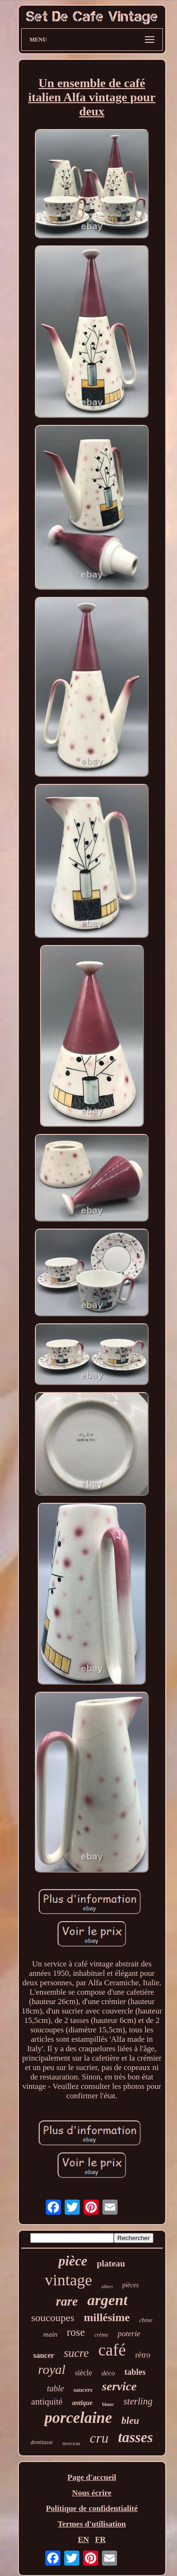  I want to click on demitasse, so click(42, 2442).